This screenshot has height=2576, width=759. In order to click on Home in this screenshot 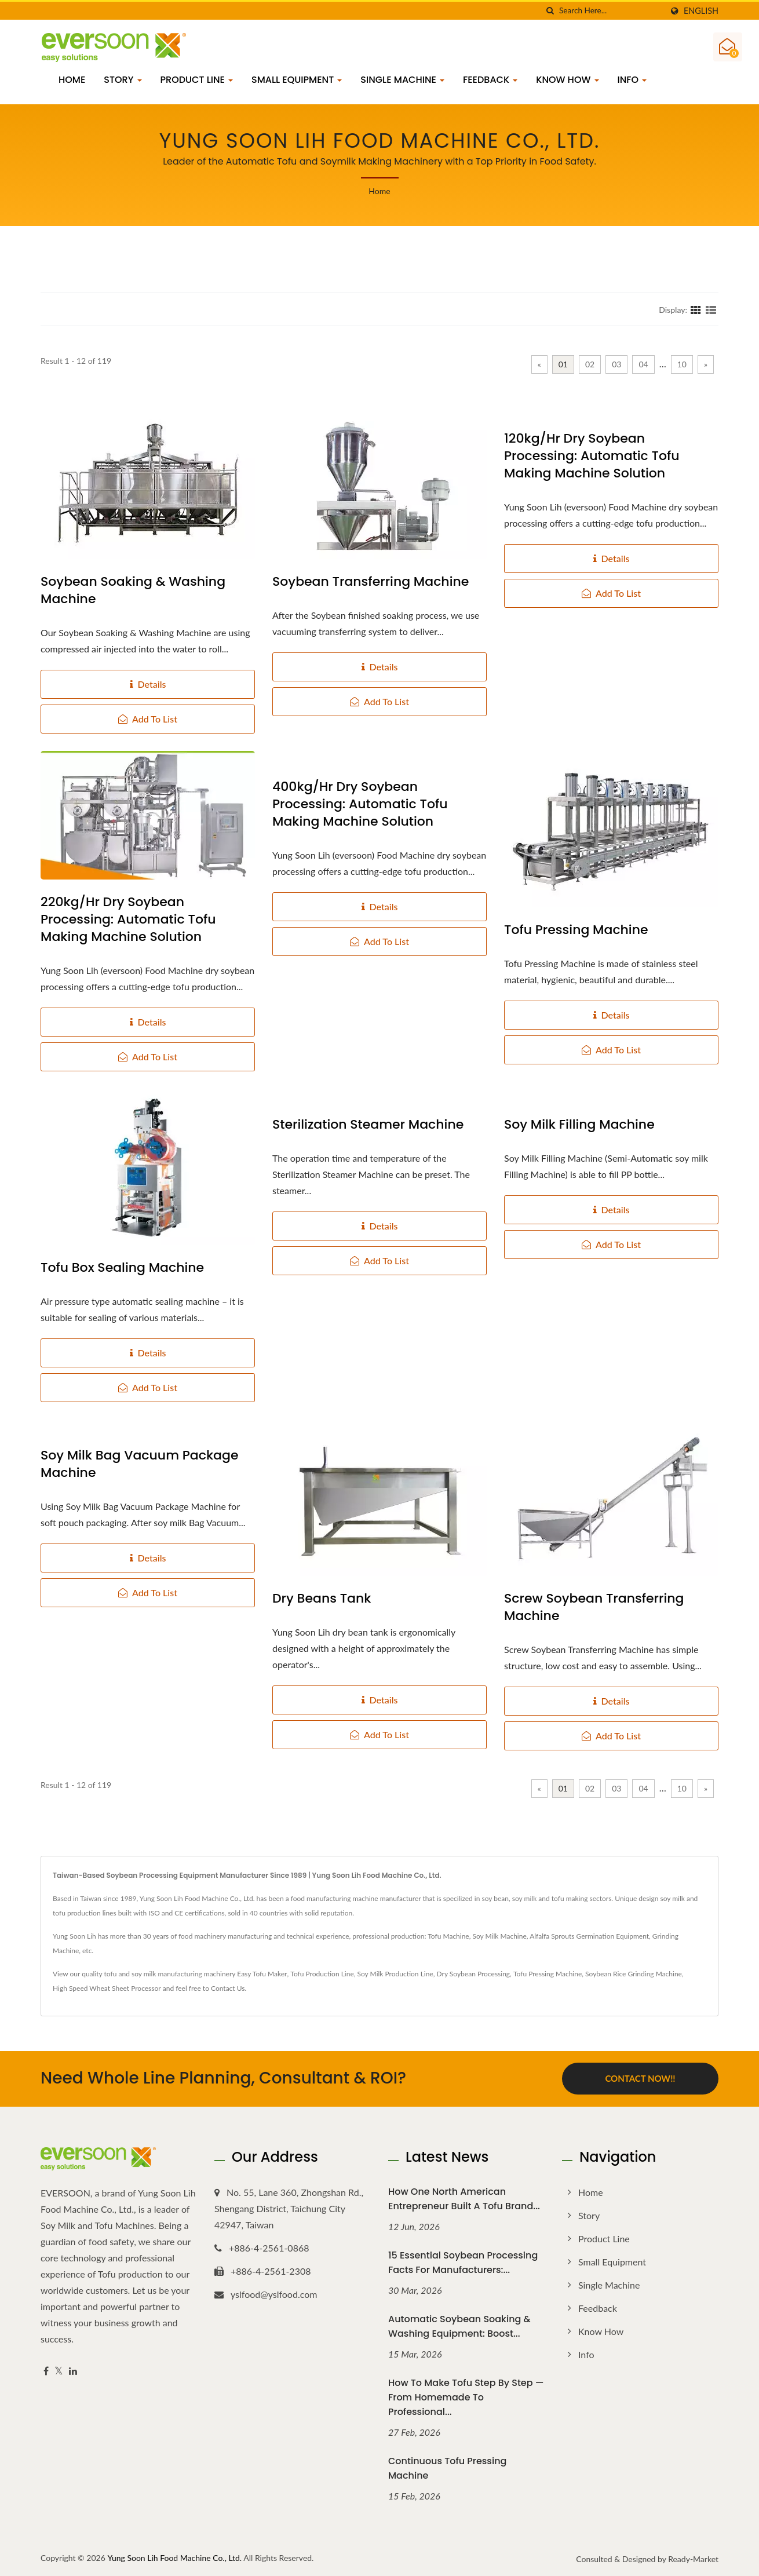, I will do `click(72, 79)`.